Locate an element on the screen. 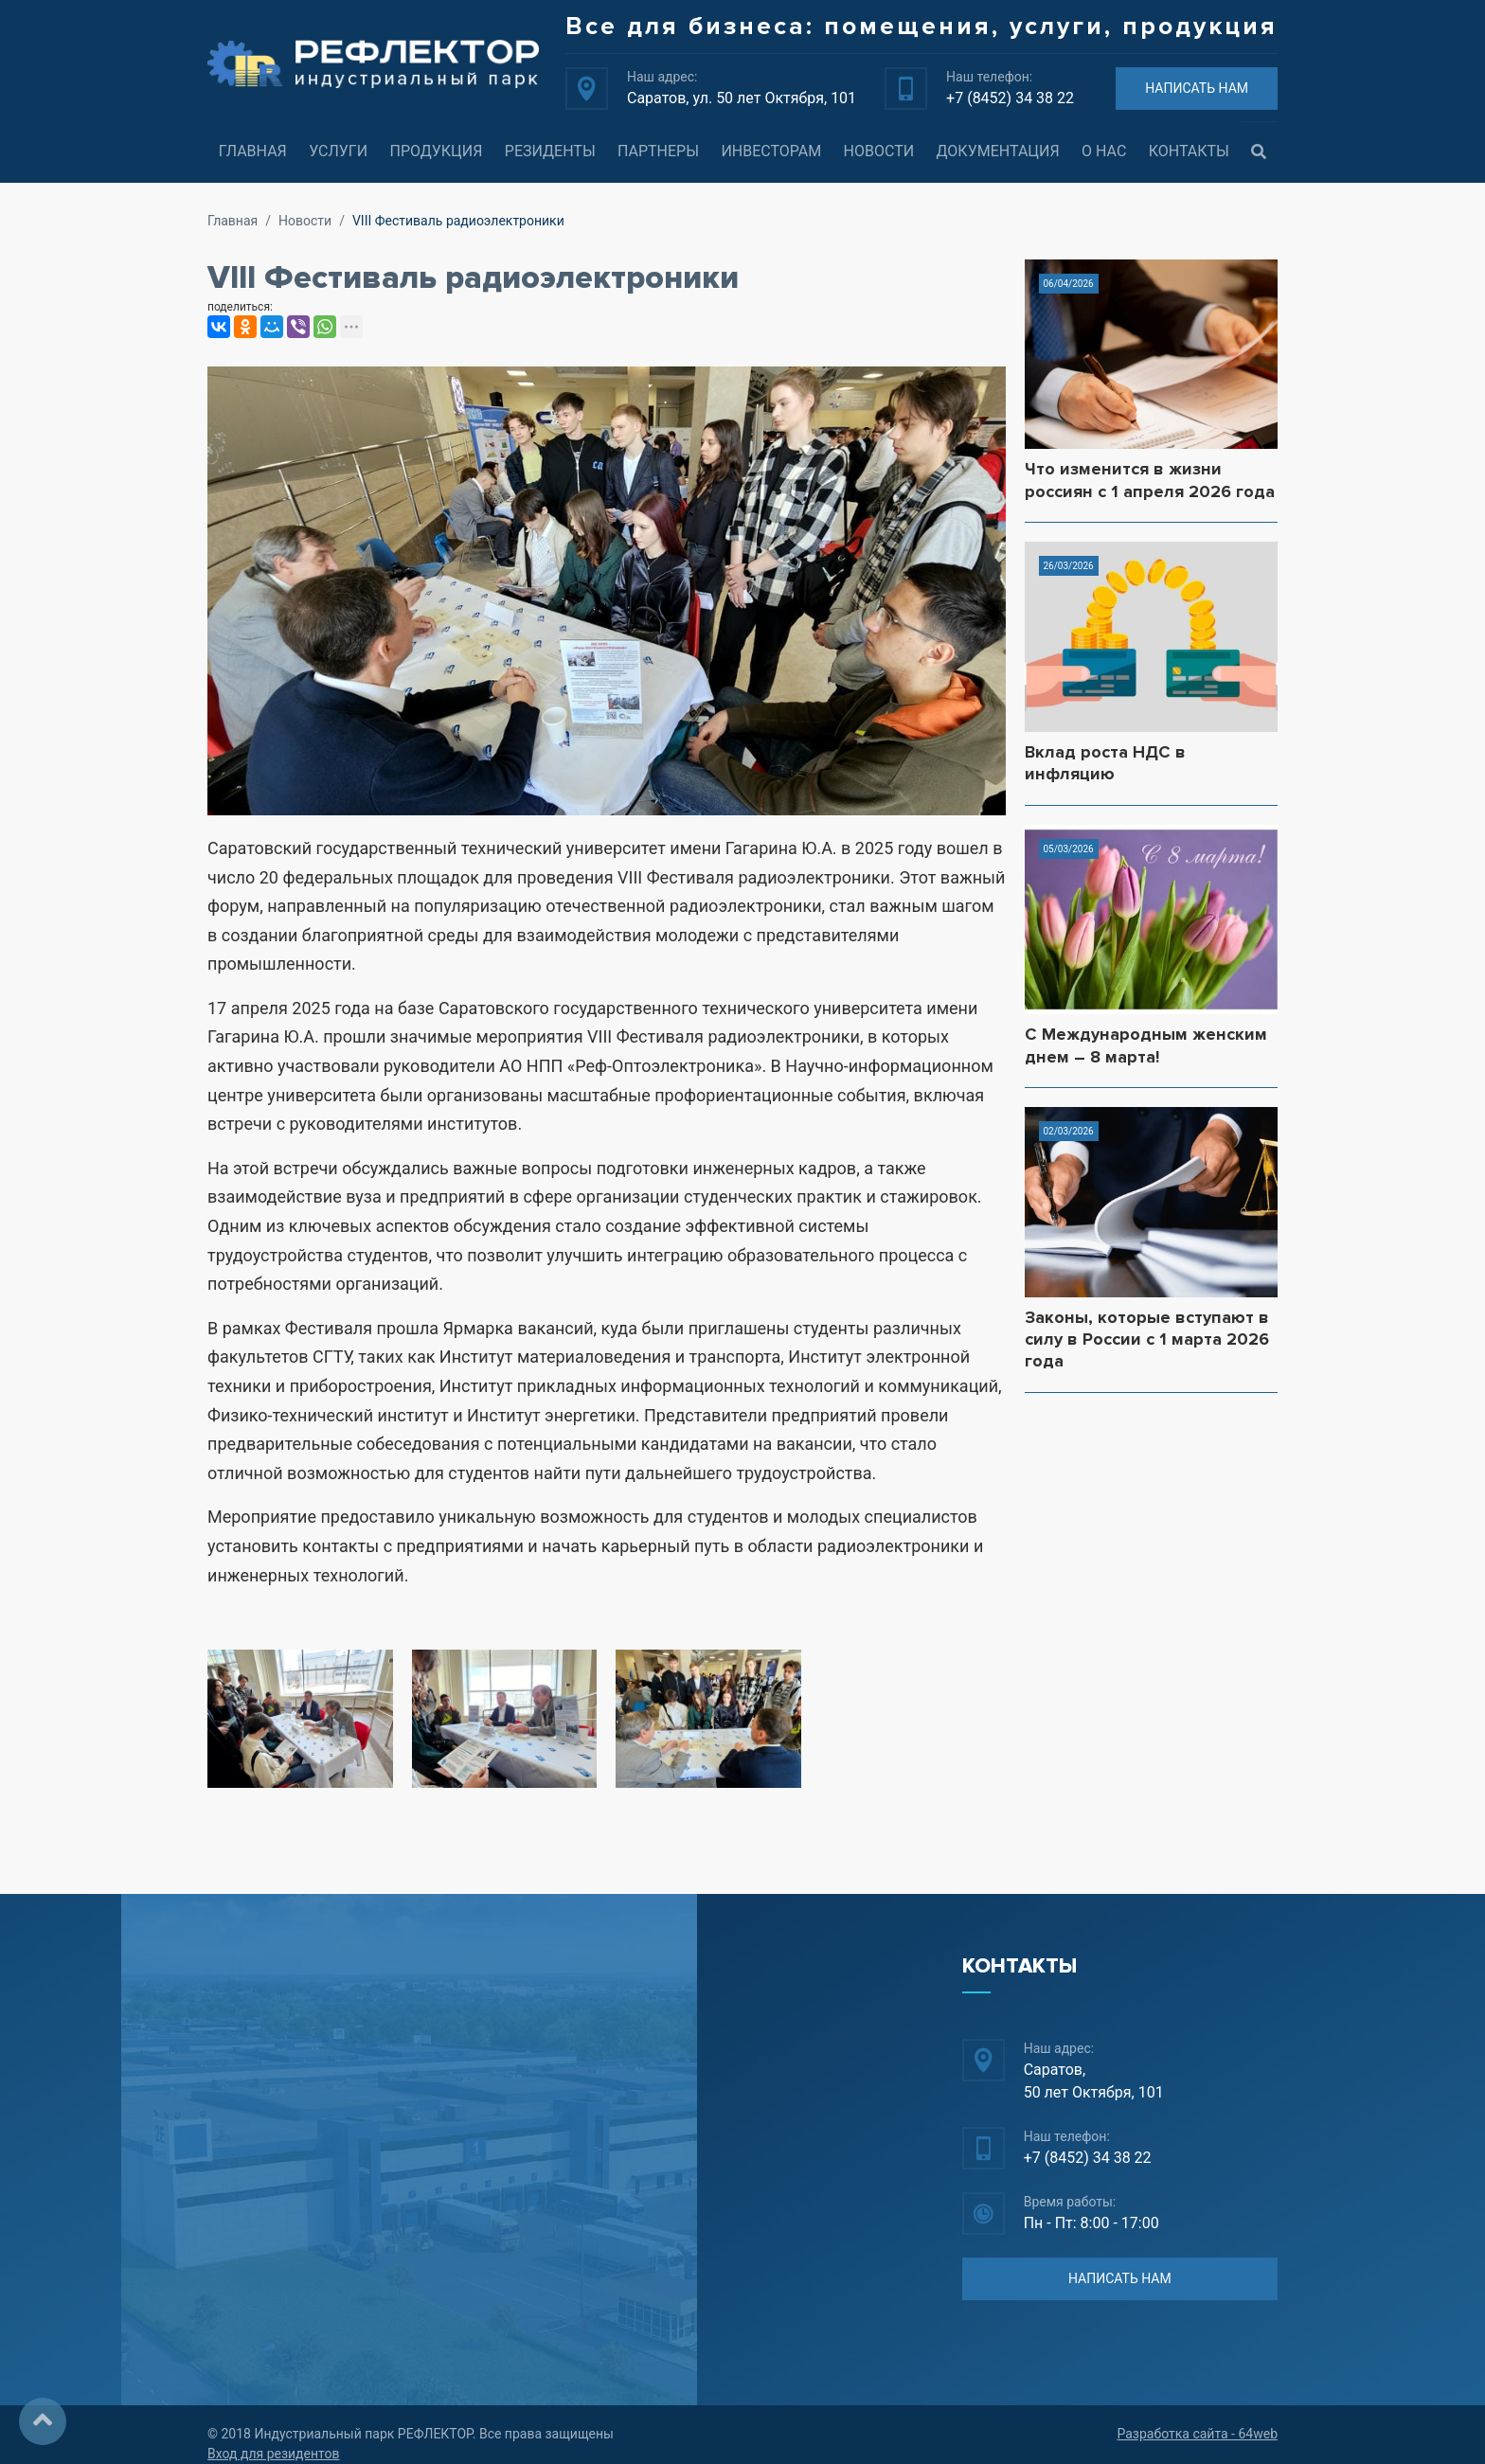 This screenshot has height=2464, width=1485. Главная is located at coordinates (253, 151).